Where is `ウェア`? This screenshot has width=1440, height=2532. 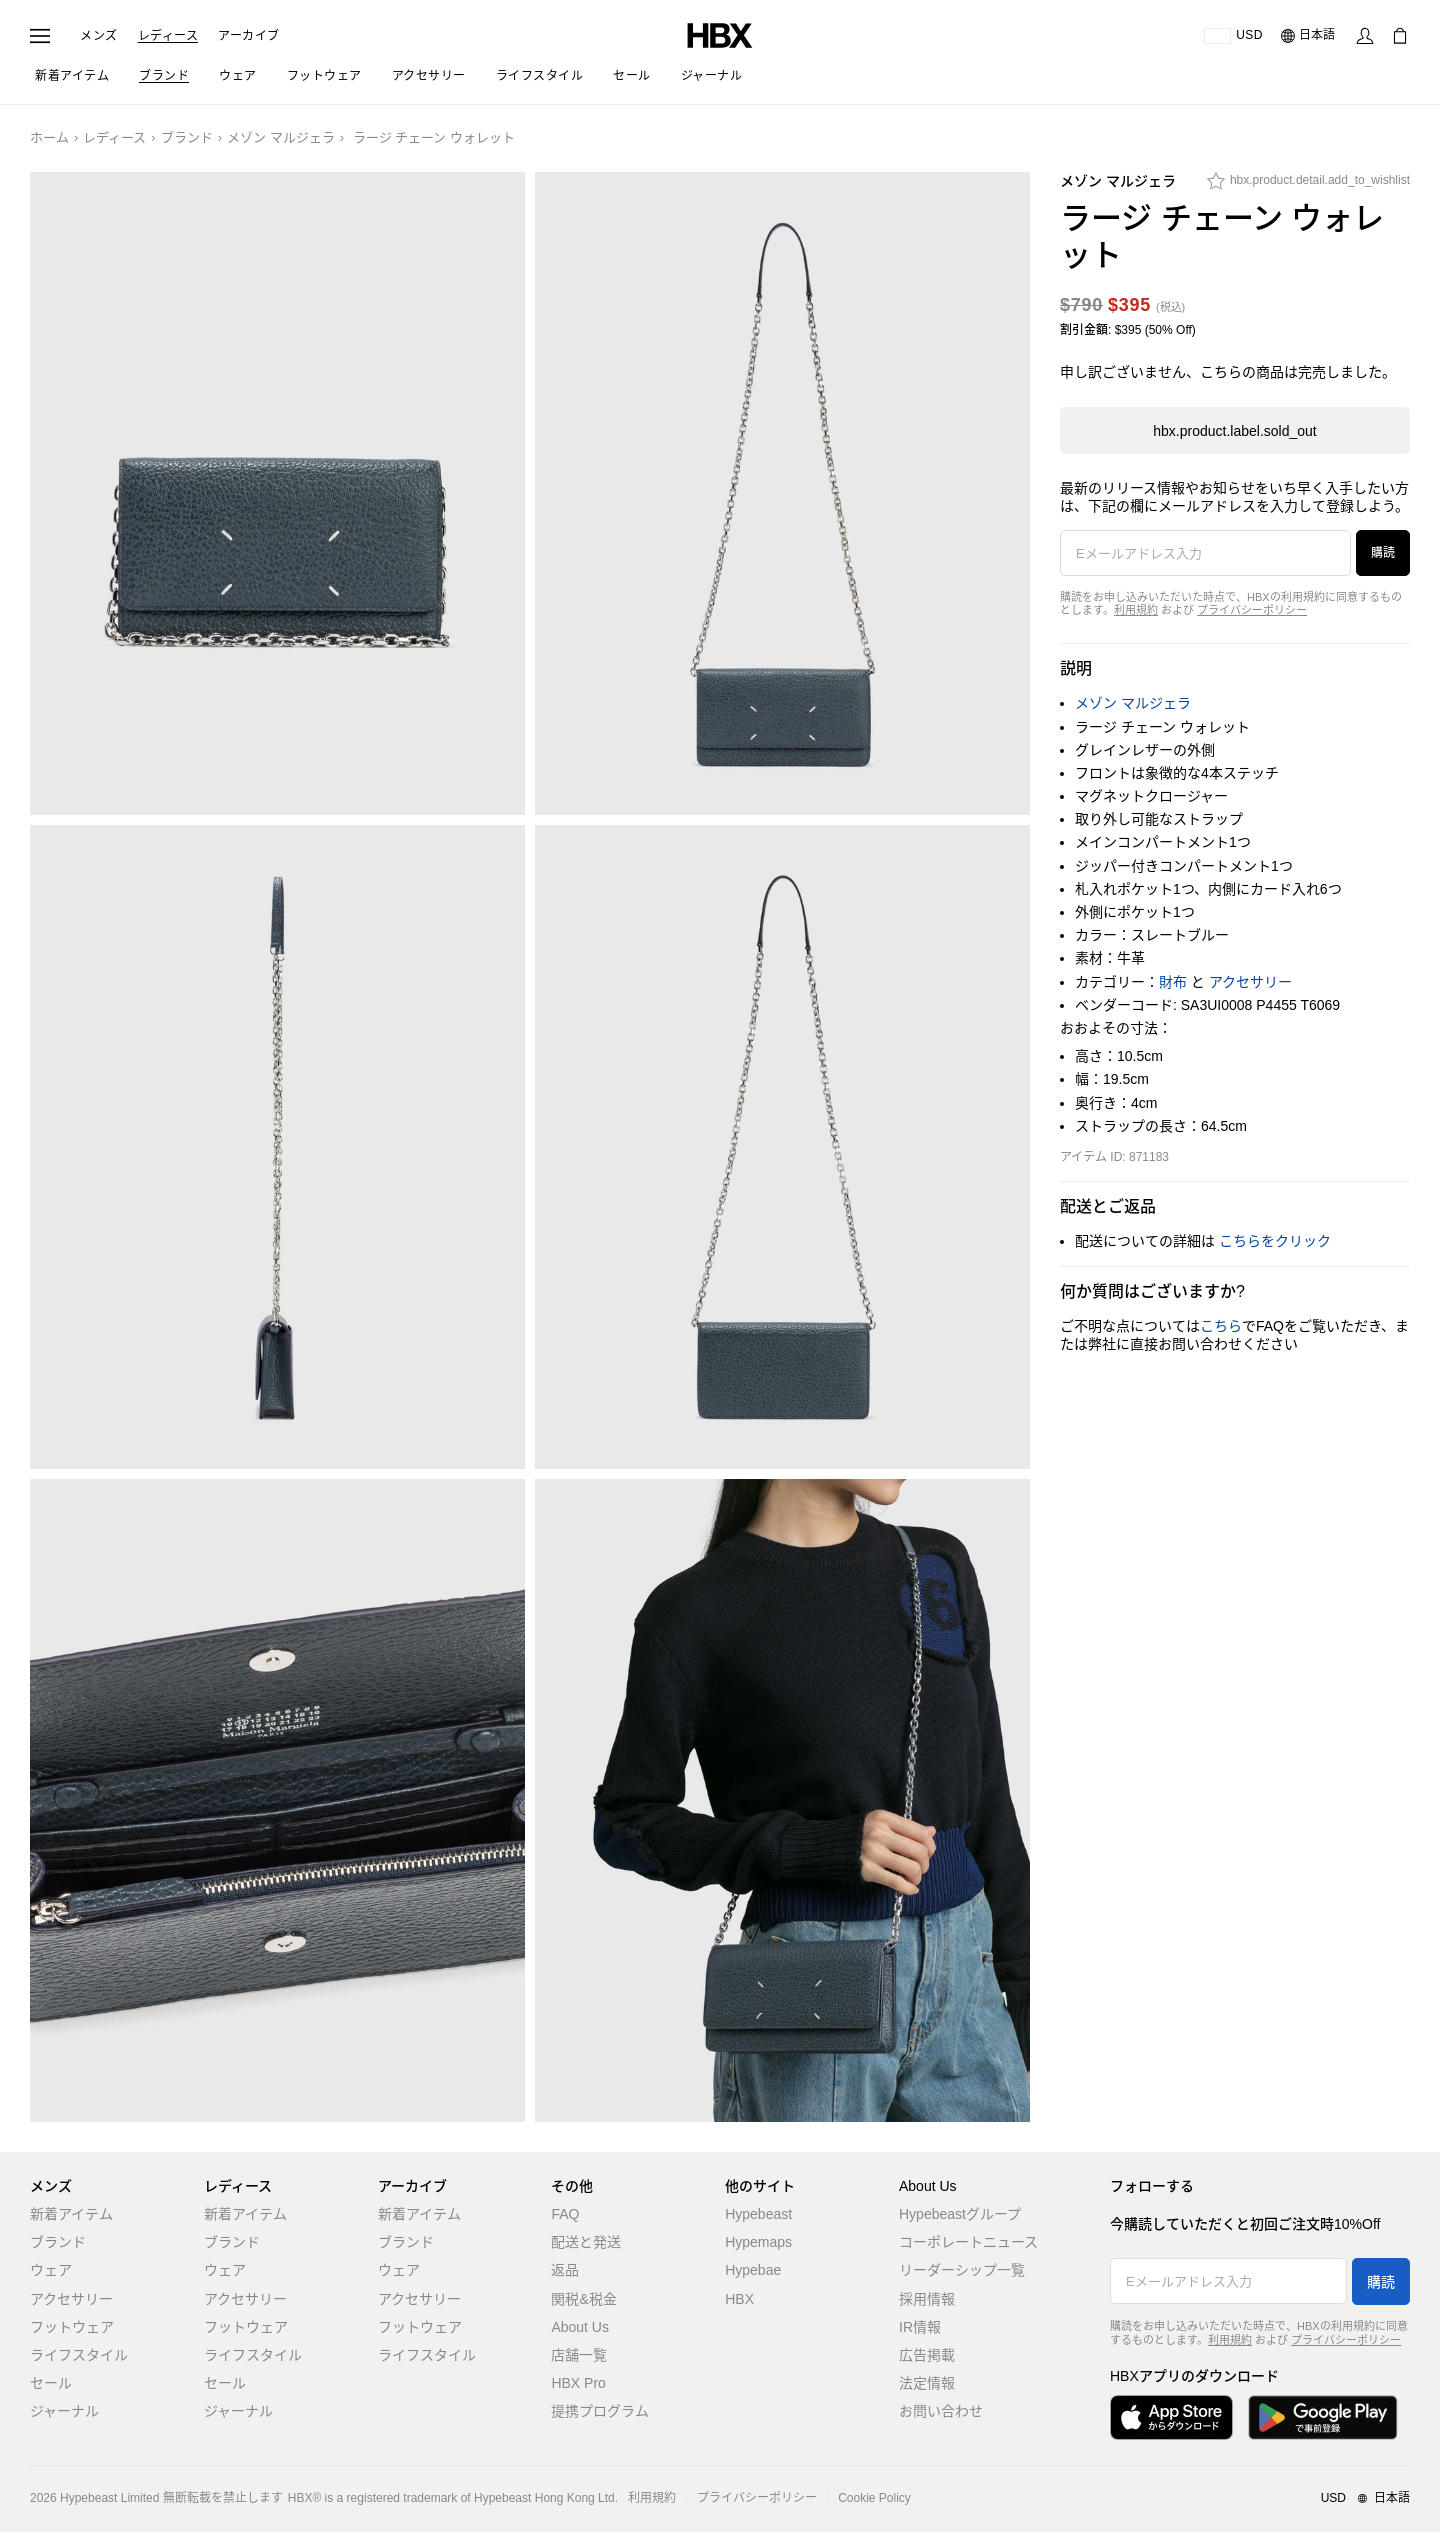
ウェア is located at coordinates (51, 2270).